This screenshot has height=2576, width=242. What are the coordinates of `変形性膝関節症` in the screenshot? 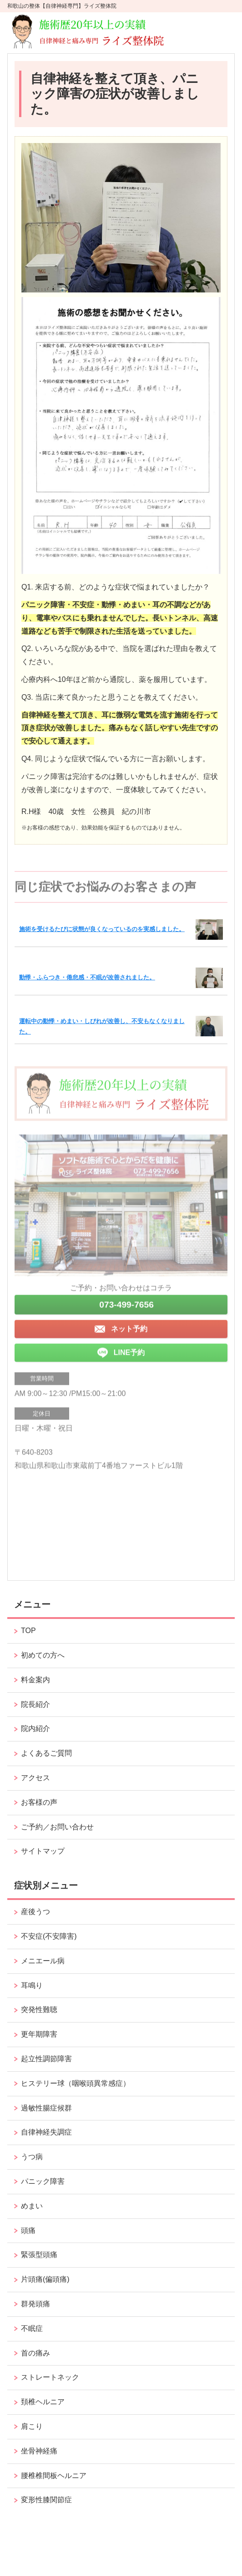 It's located at (46, 2500).